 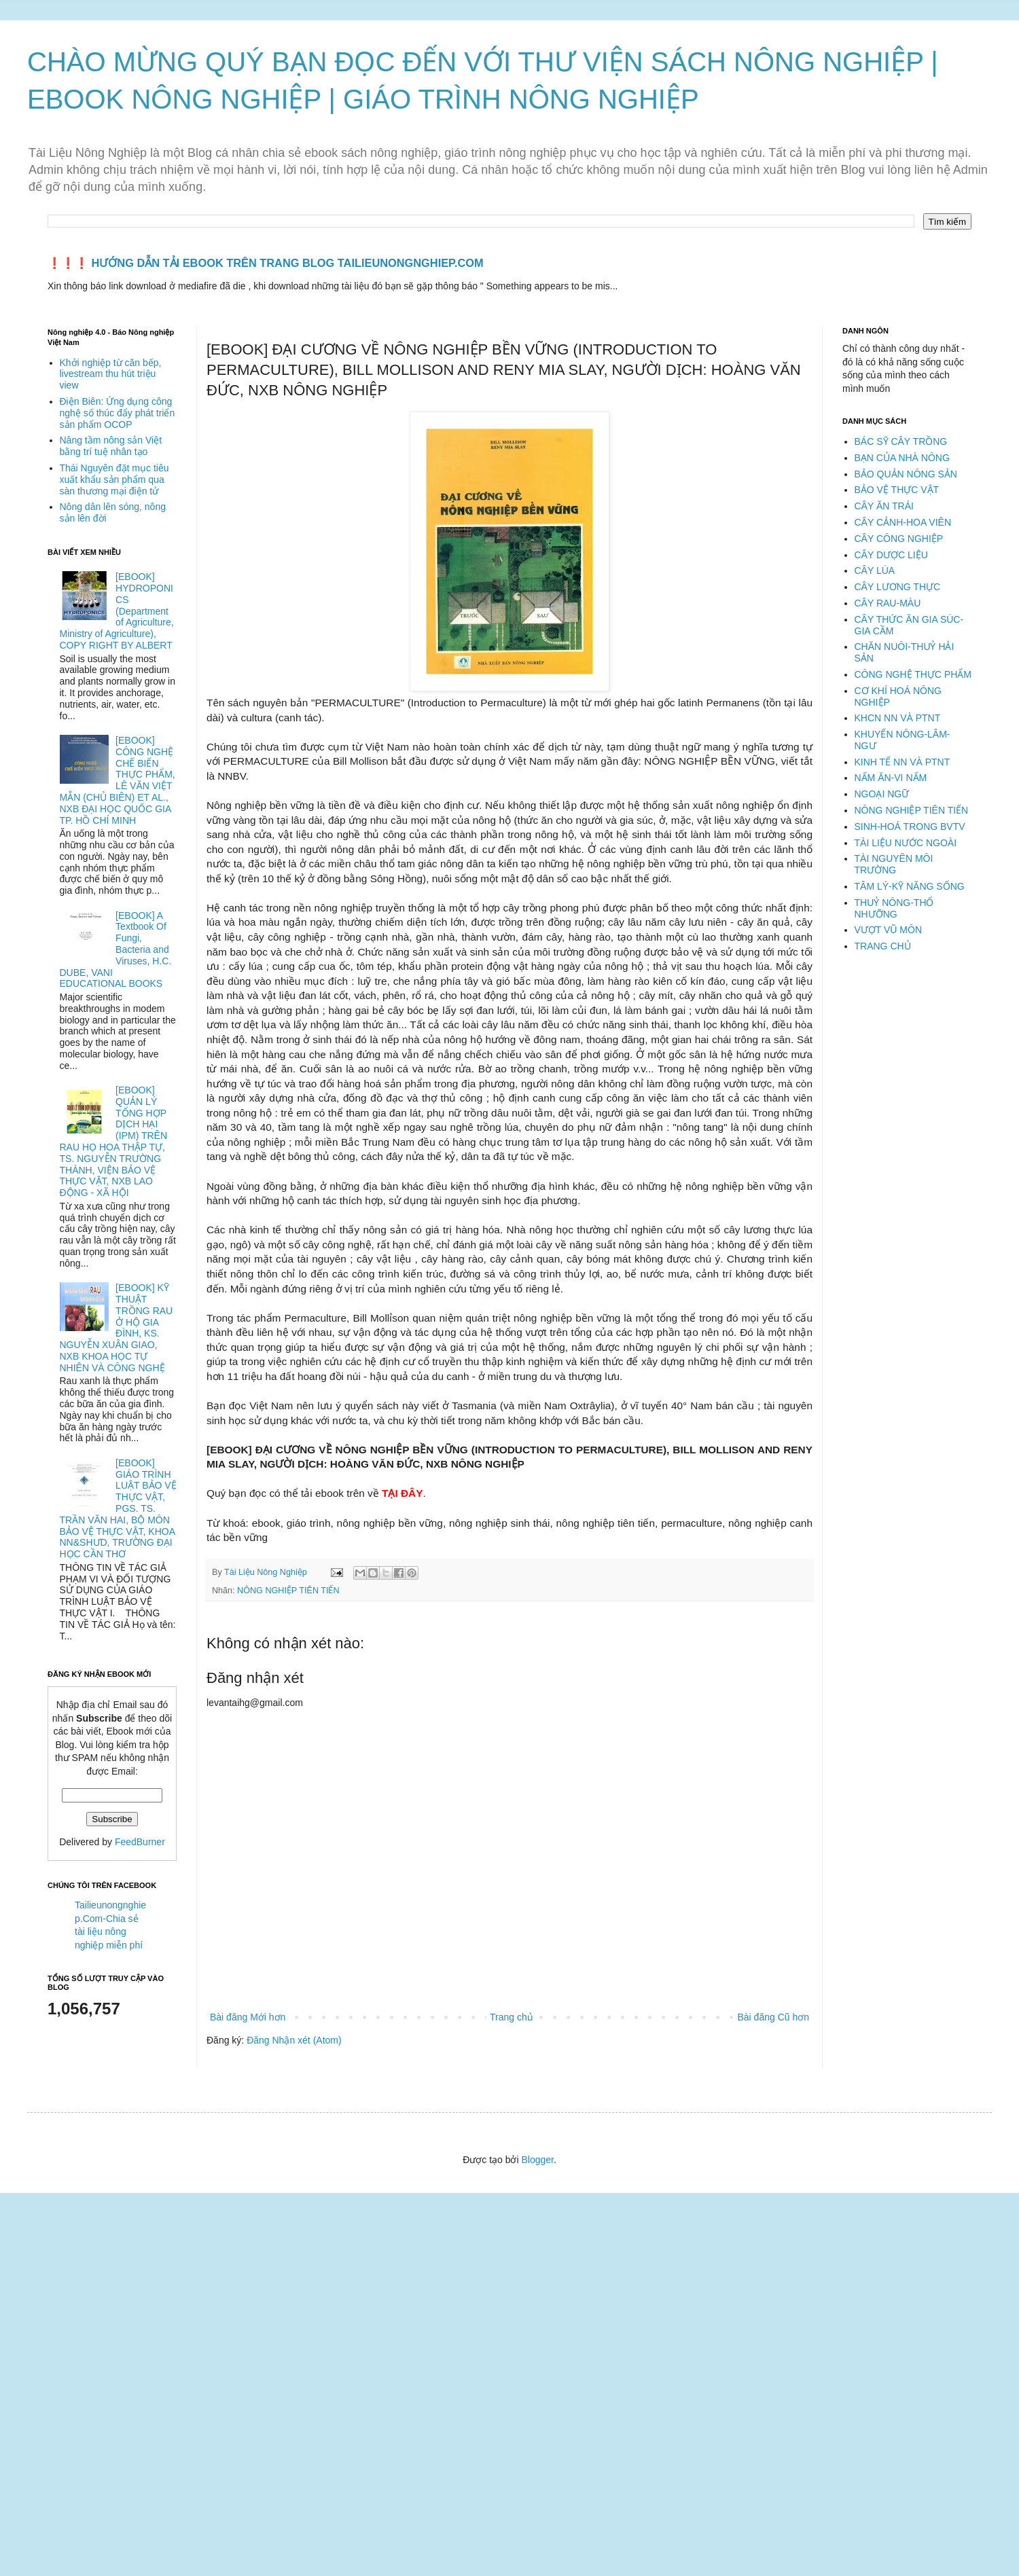 What do you see at coordinates (114, 479) in the screenshot?
I see `Thái Nguyên đặt mục tiêu xuất khẩu sản phẩm qua sàn thương mại điện tử` at bounding box center [114, 479].